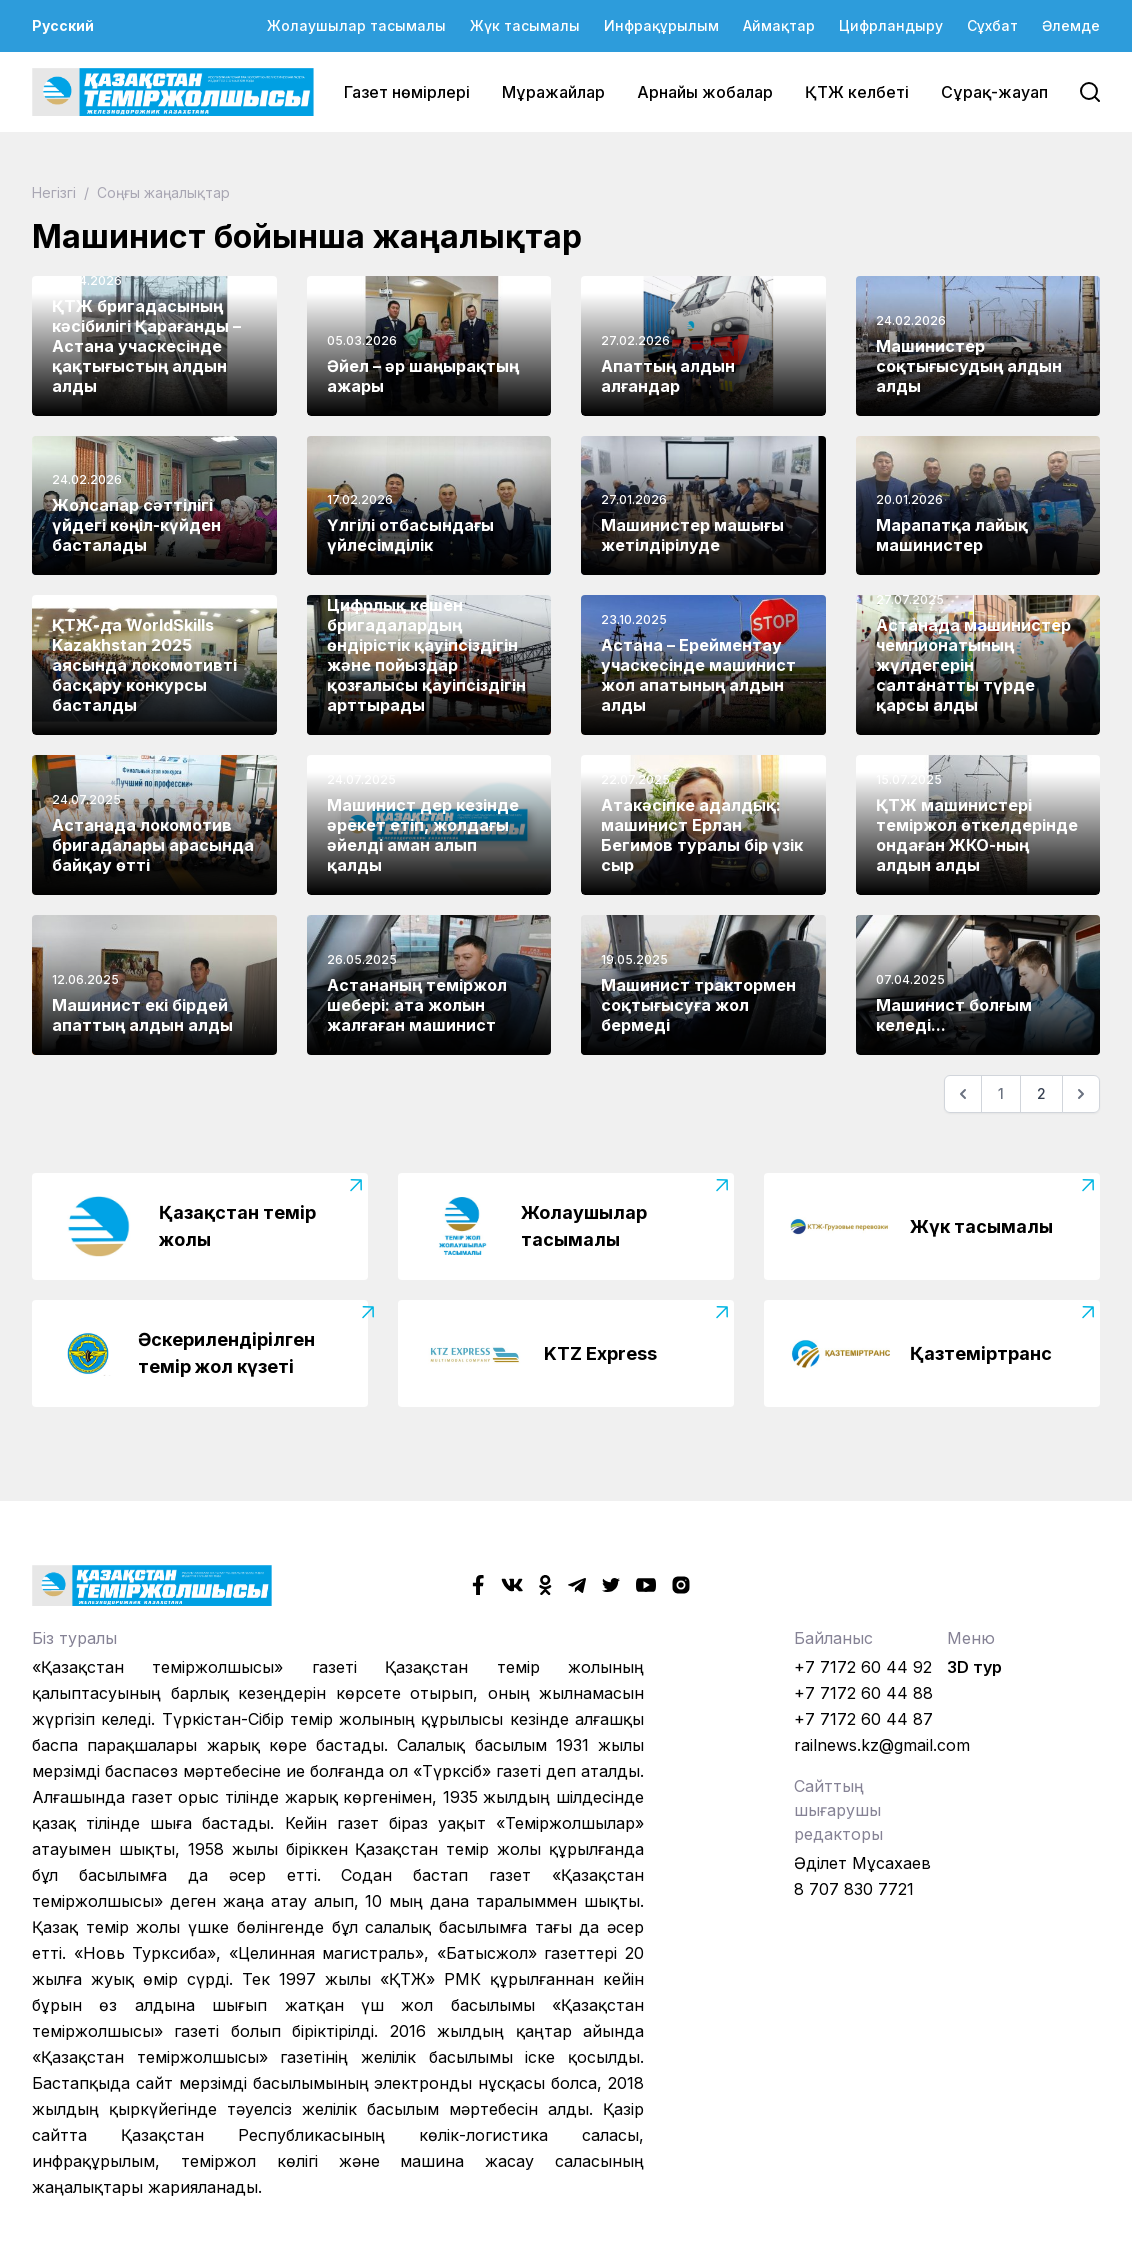 Image resolution: width=1132 pixels, height=2264 pixels. What do you see at coordinates (863, 1693) in the screenshot?
I see `+7 7172 60 44 88` at bounding box center [863, 1693].